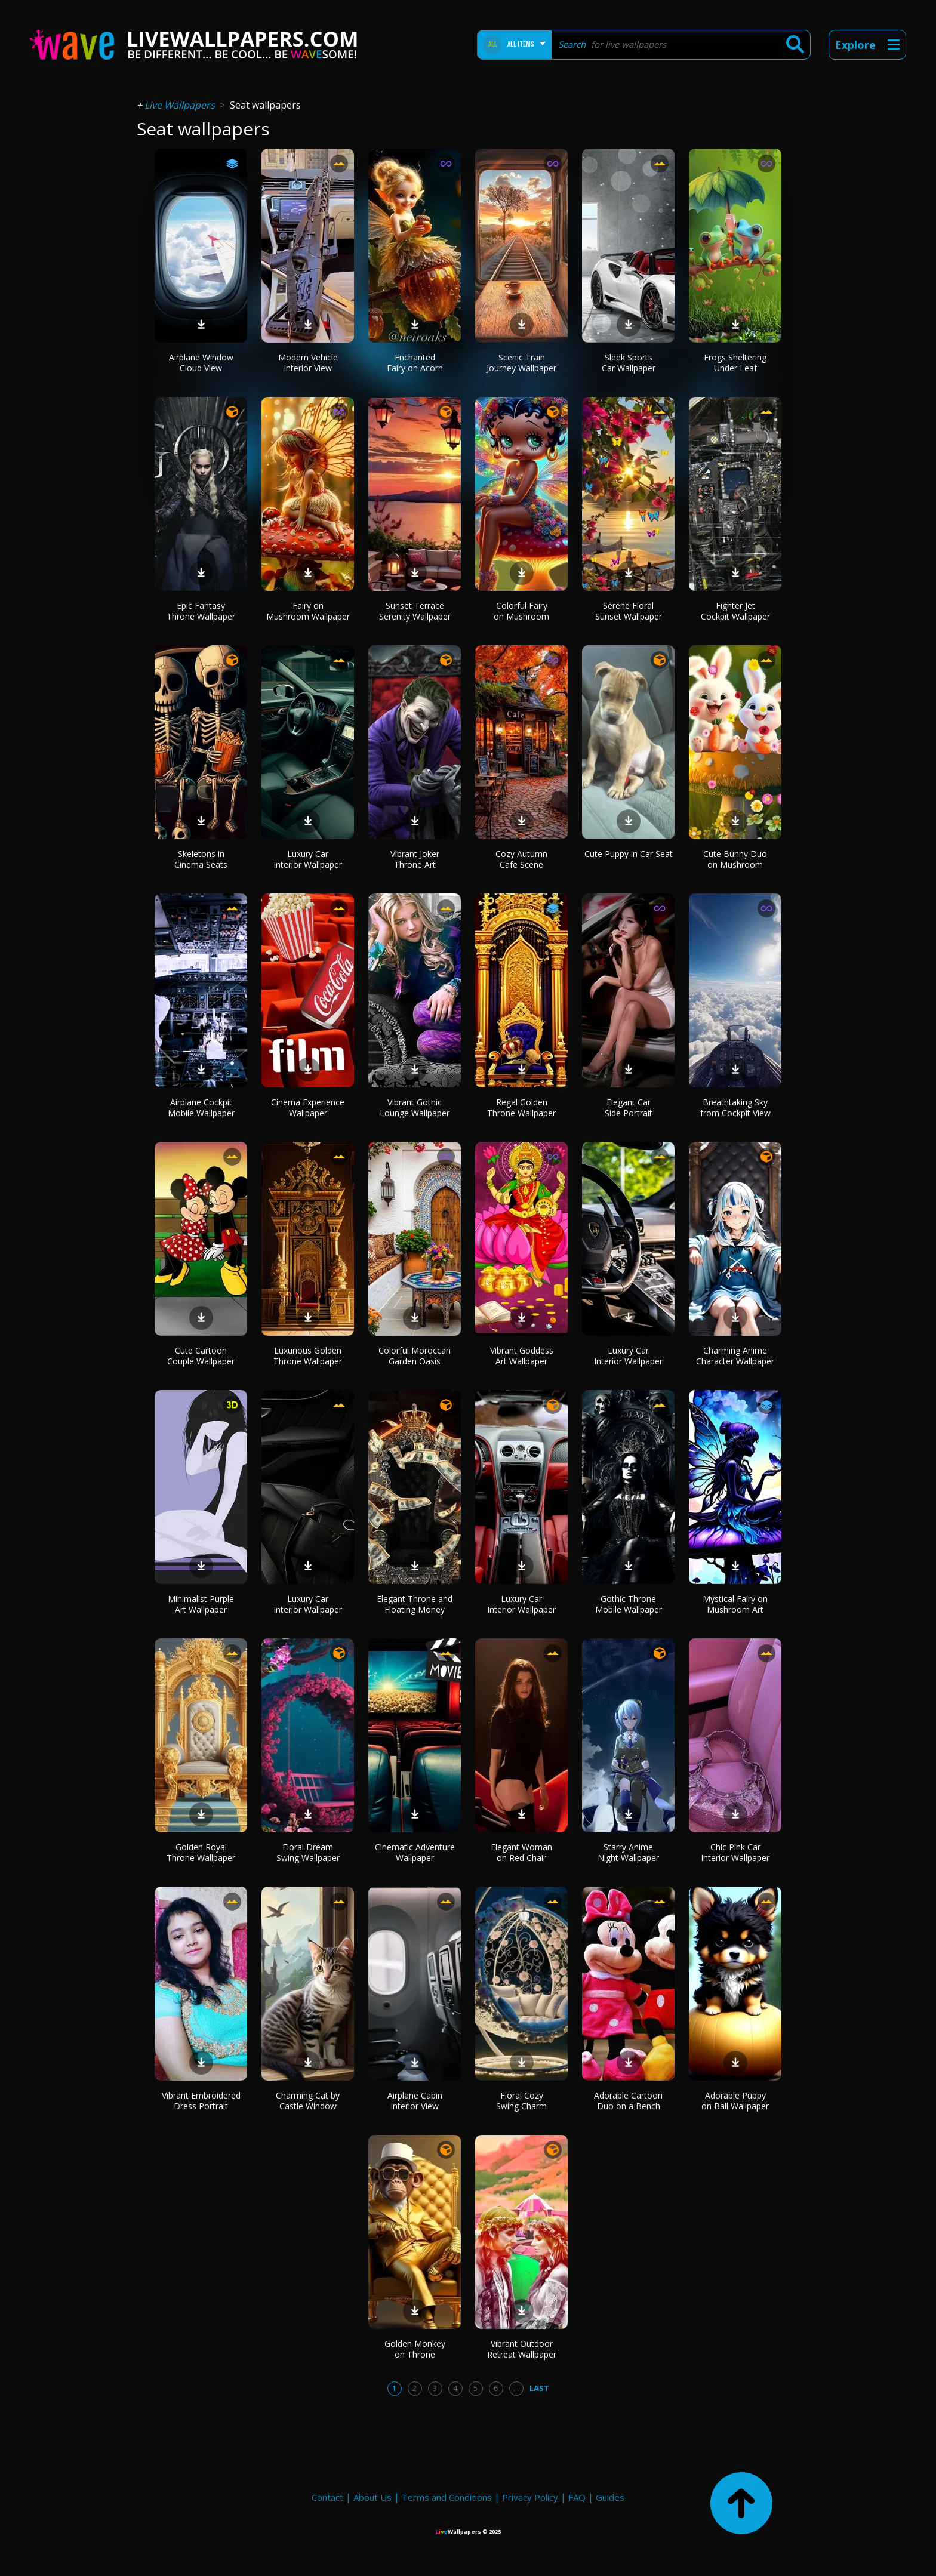  What do you see at coordinates (539, 2388) in the screenshot?
I see `Last` at bounding box center [539, 2388].